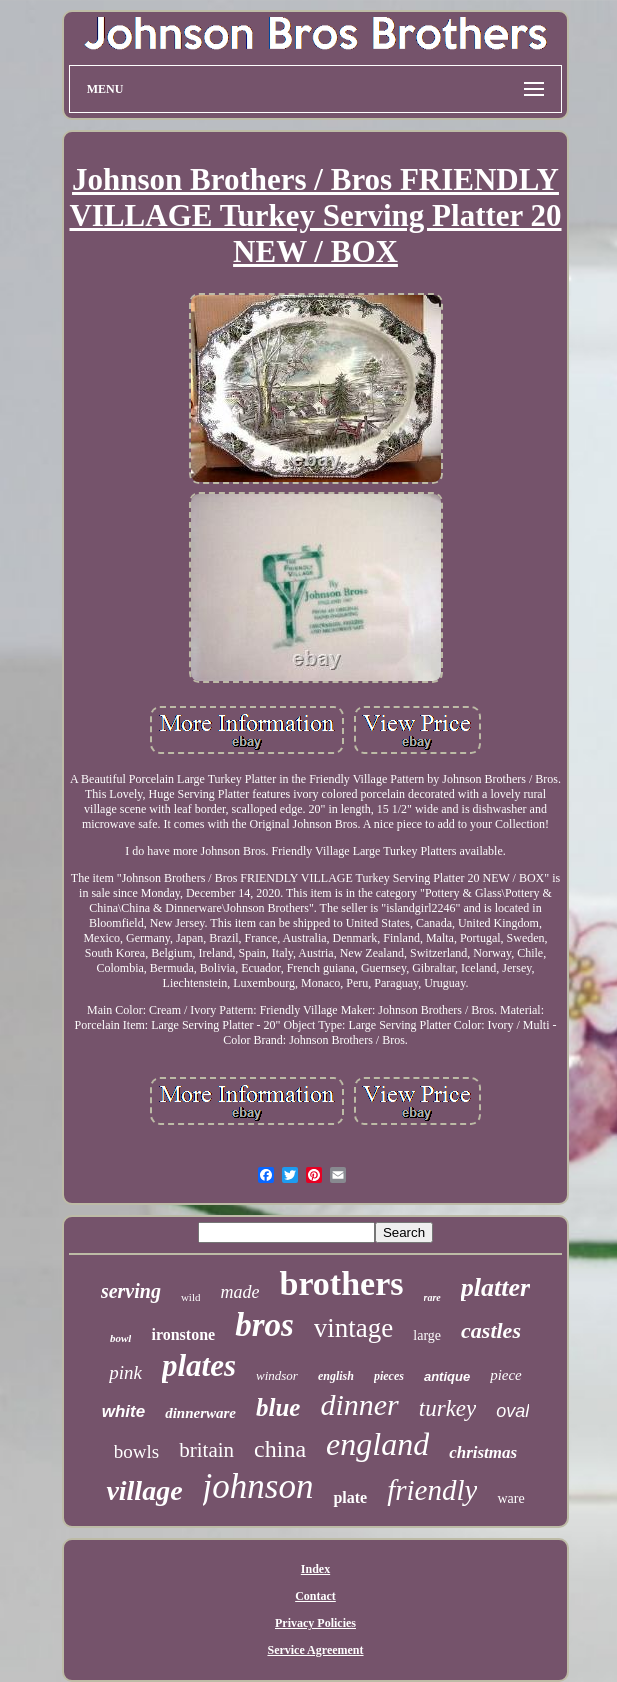  What do you see at coordinates (447, 1408) in the screenshot?
I see `turkey` at bounding box center [447, 1408].